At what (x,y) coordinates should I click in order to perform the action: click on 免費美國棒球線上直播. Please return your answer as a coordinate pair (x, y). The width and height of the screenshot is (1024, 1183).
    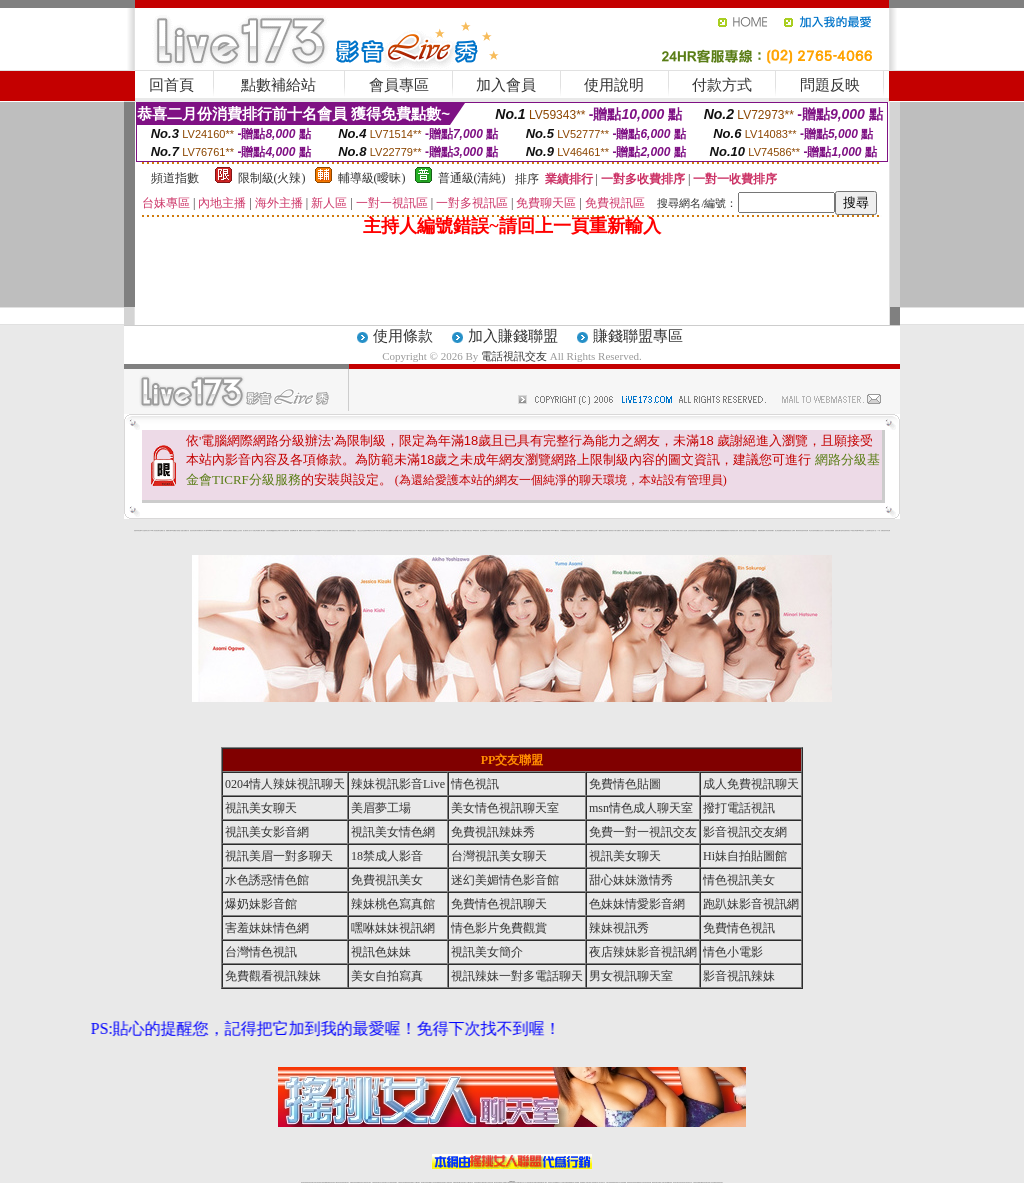
    Looking at the image, I should click on (710, 530).